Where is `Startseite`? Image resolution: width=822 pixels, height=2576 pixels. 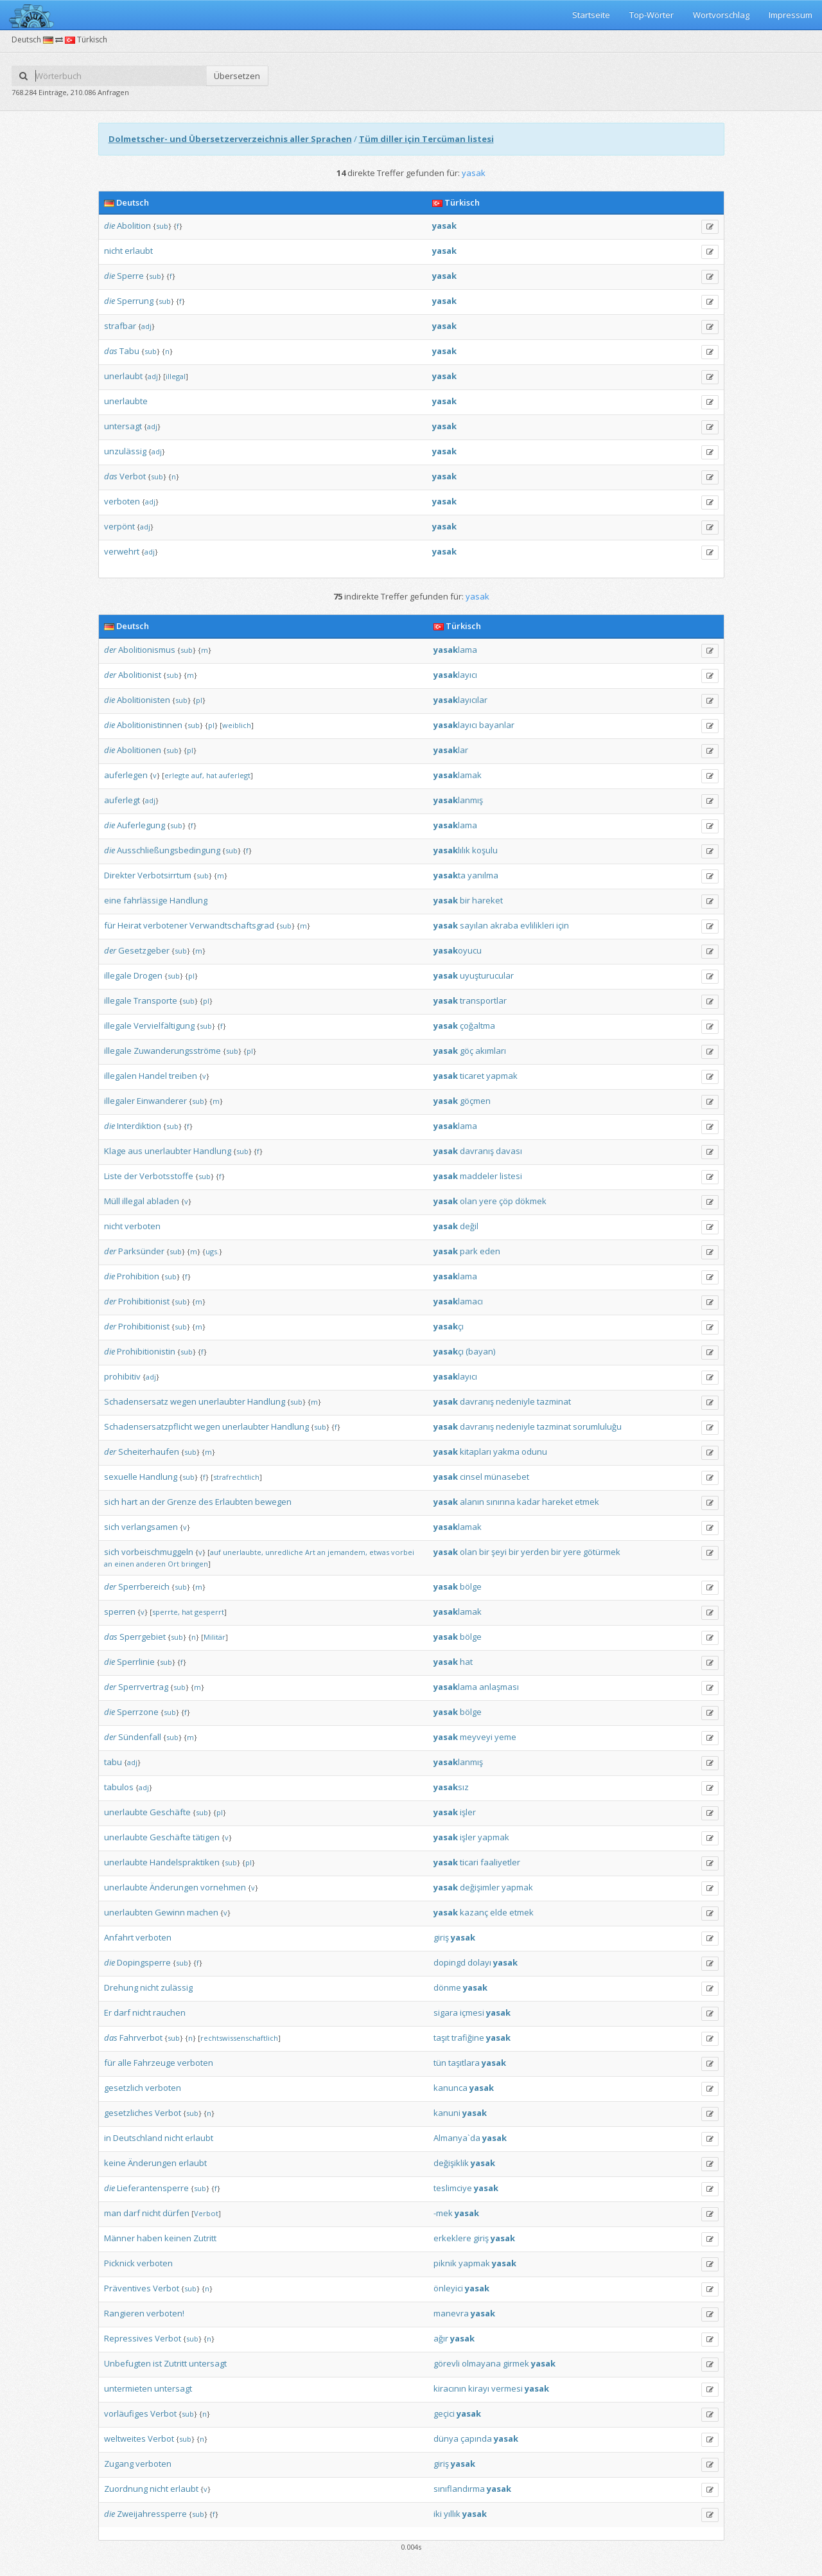 Startseite is located at coordinates (591, 15).